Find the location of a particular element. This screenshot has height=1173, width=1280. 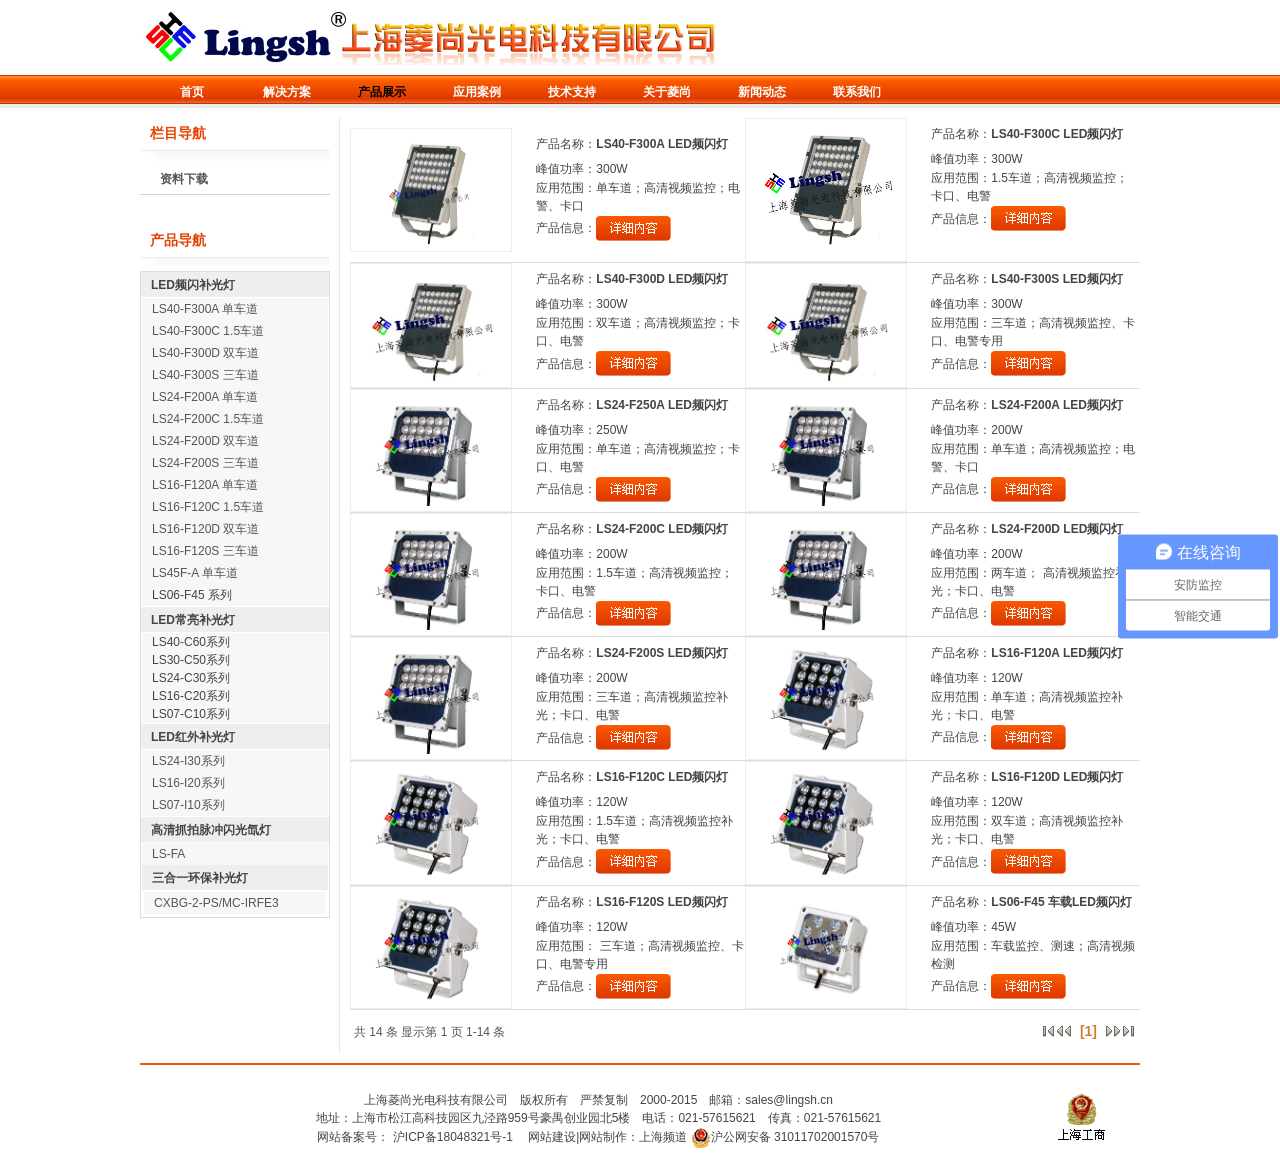

LS45F-A 单车道 is located at coordinates (195, 573).